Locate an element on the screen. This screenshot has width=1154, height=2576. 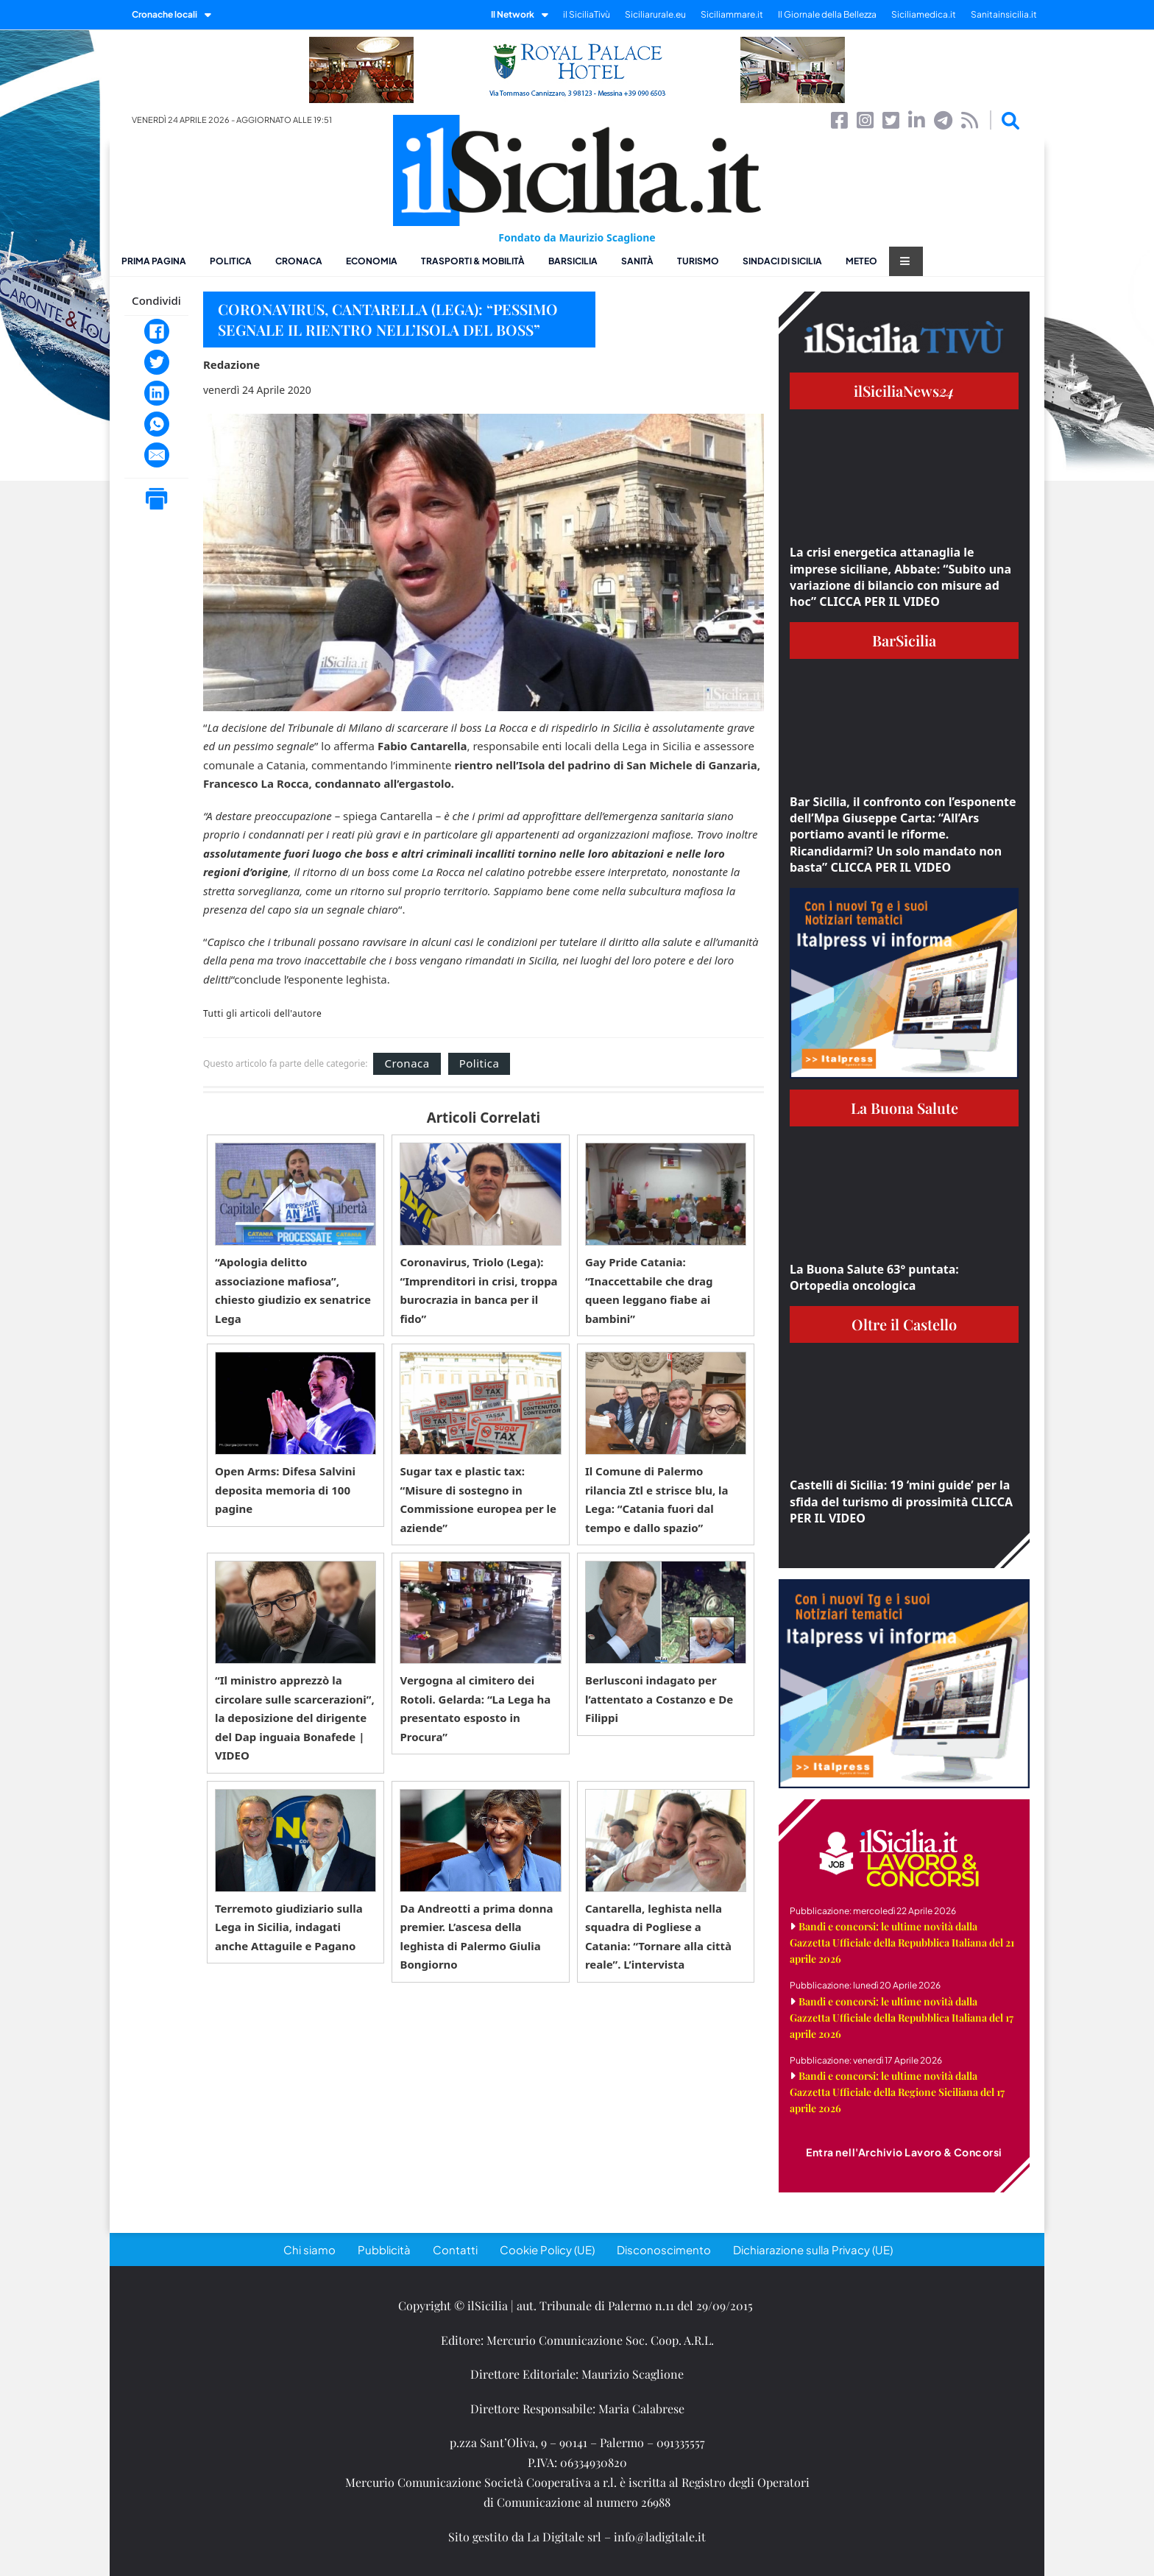
[LinkedIn] is located at coordinates (156, 393).